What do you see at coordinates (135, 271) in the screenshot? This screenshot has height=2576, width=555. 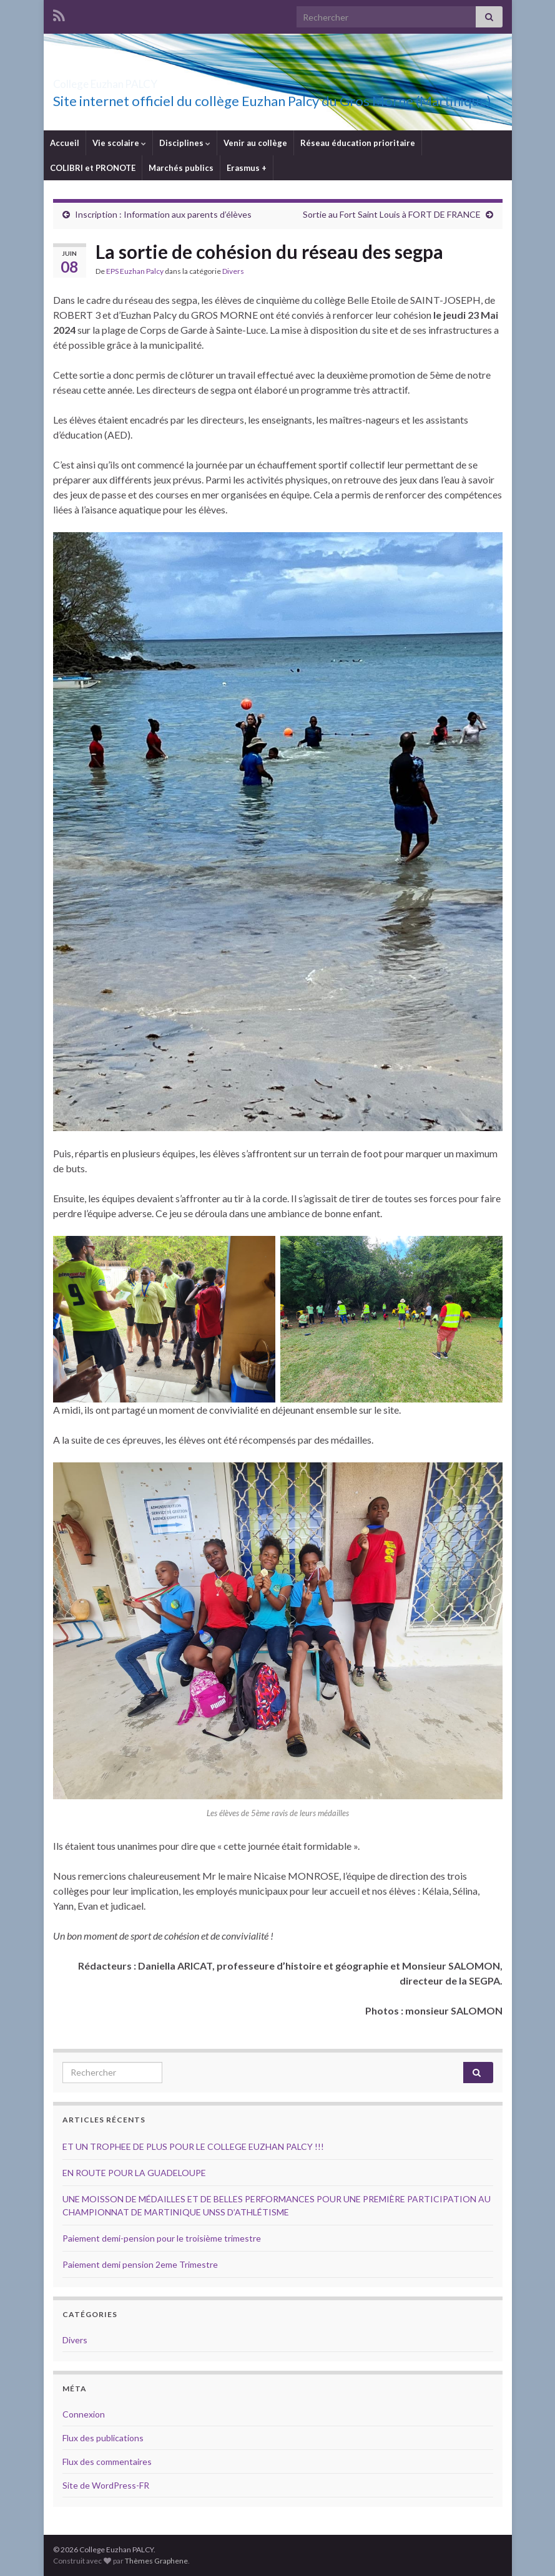 I see `EPS Euzhan Palcy` at bounding box center [135, 271].